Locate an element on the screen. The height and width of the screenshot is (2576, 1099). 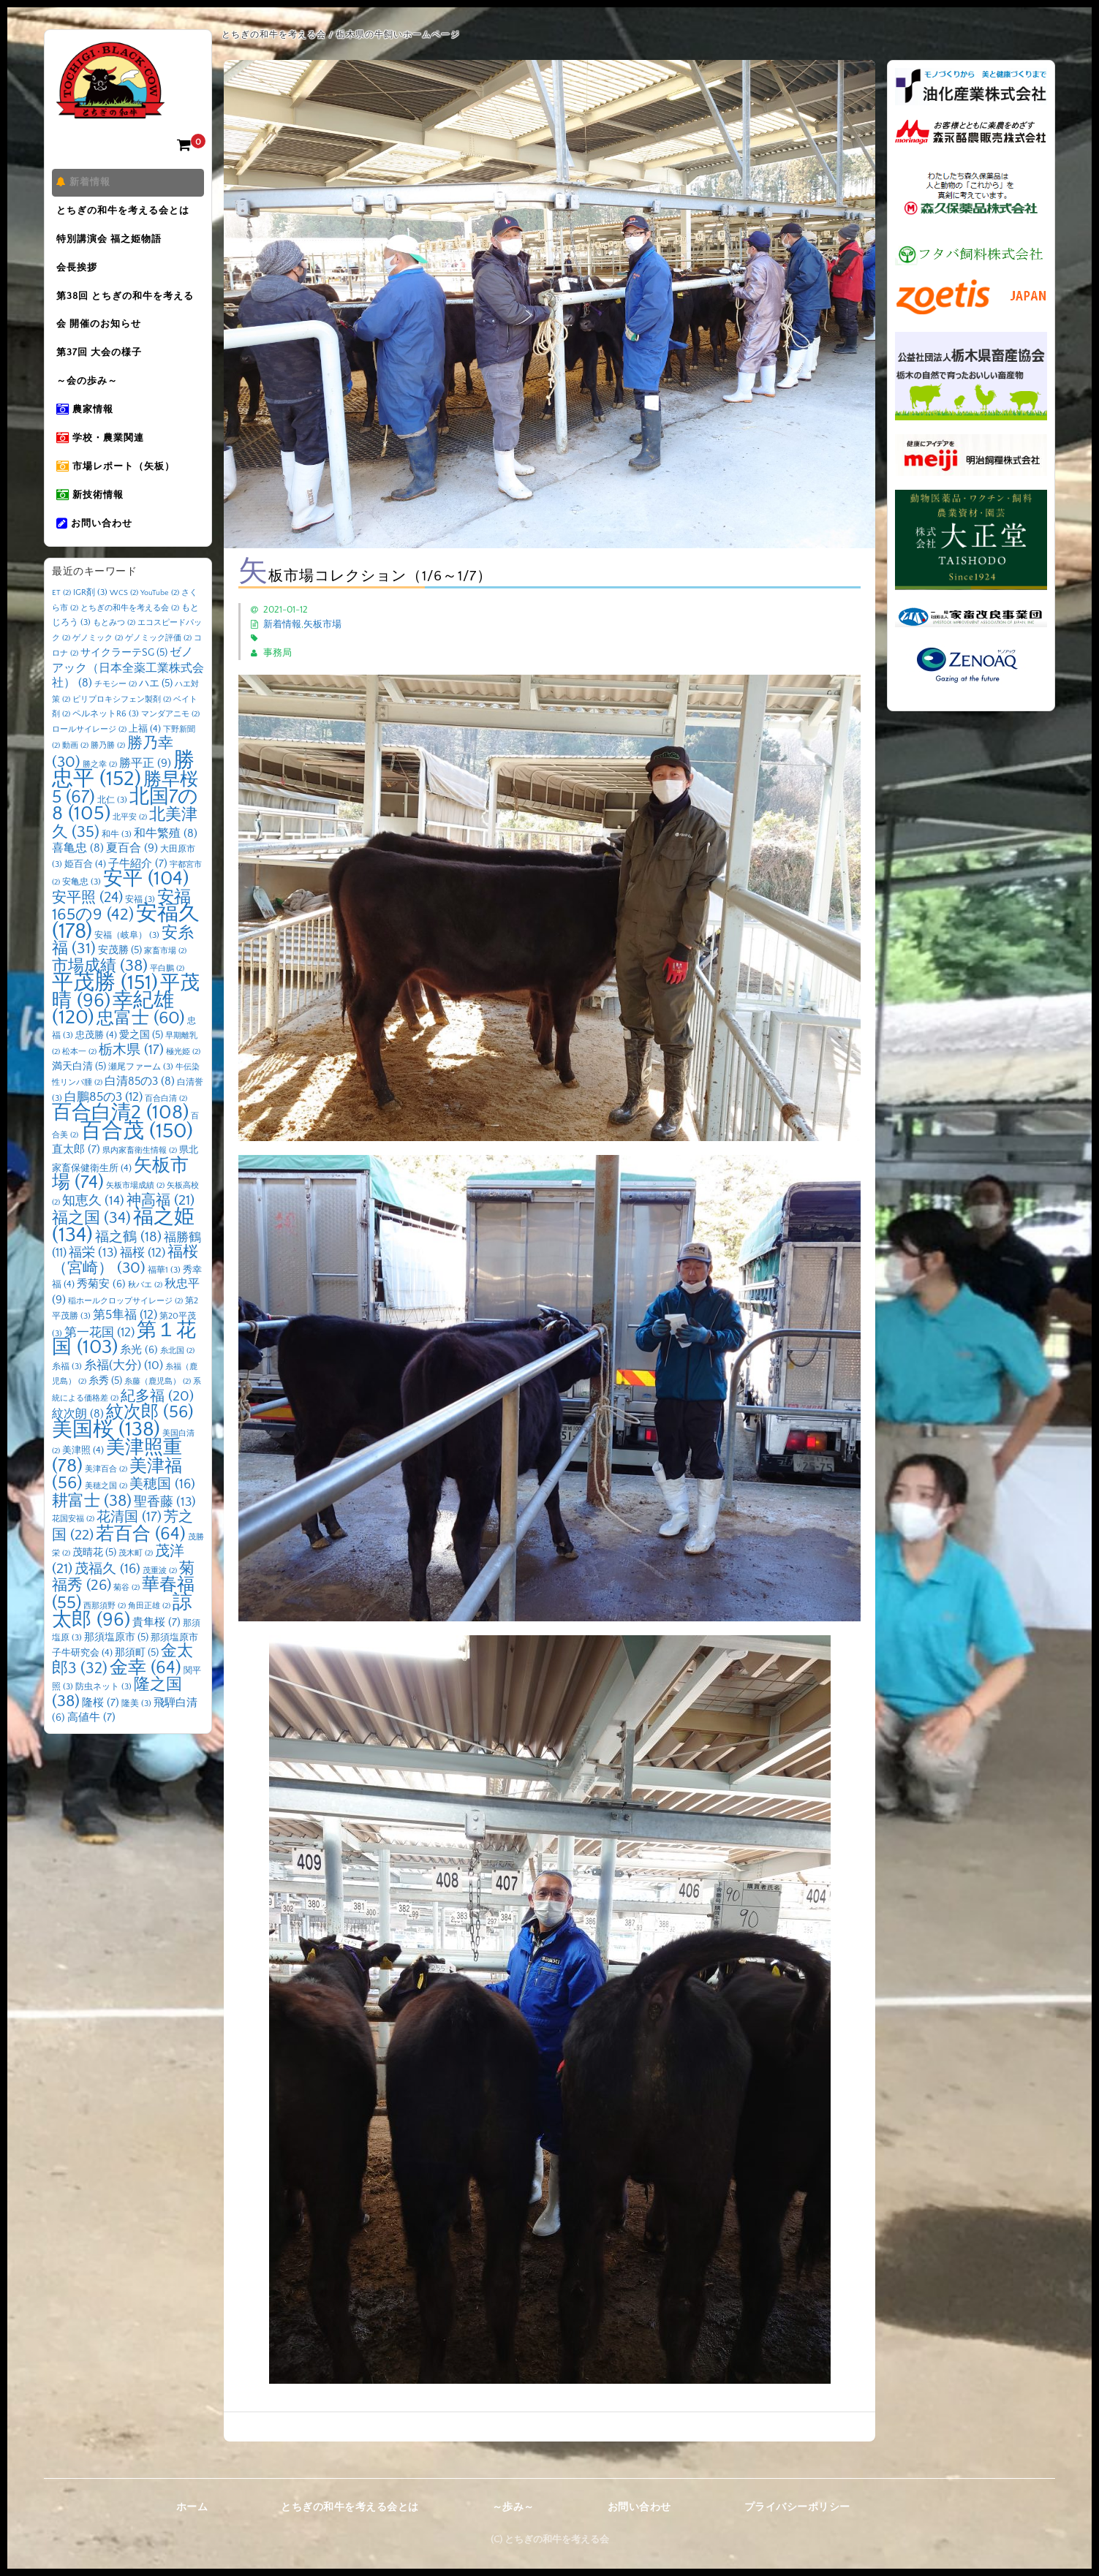
ET [ET (2個の項目)] is located at coordinates (61, 620).